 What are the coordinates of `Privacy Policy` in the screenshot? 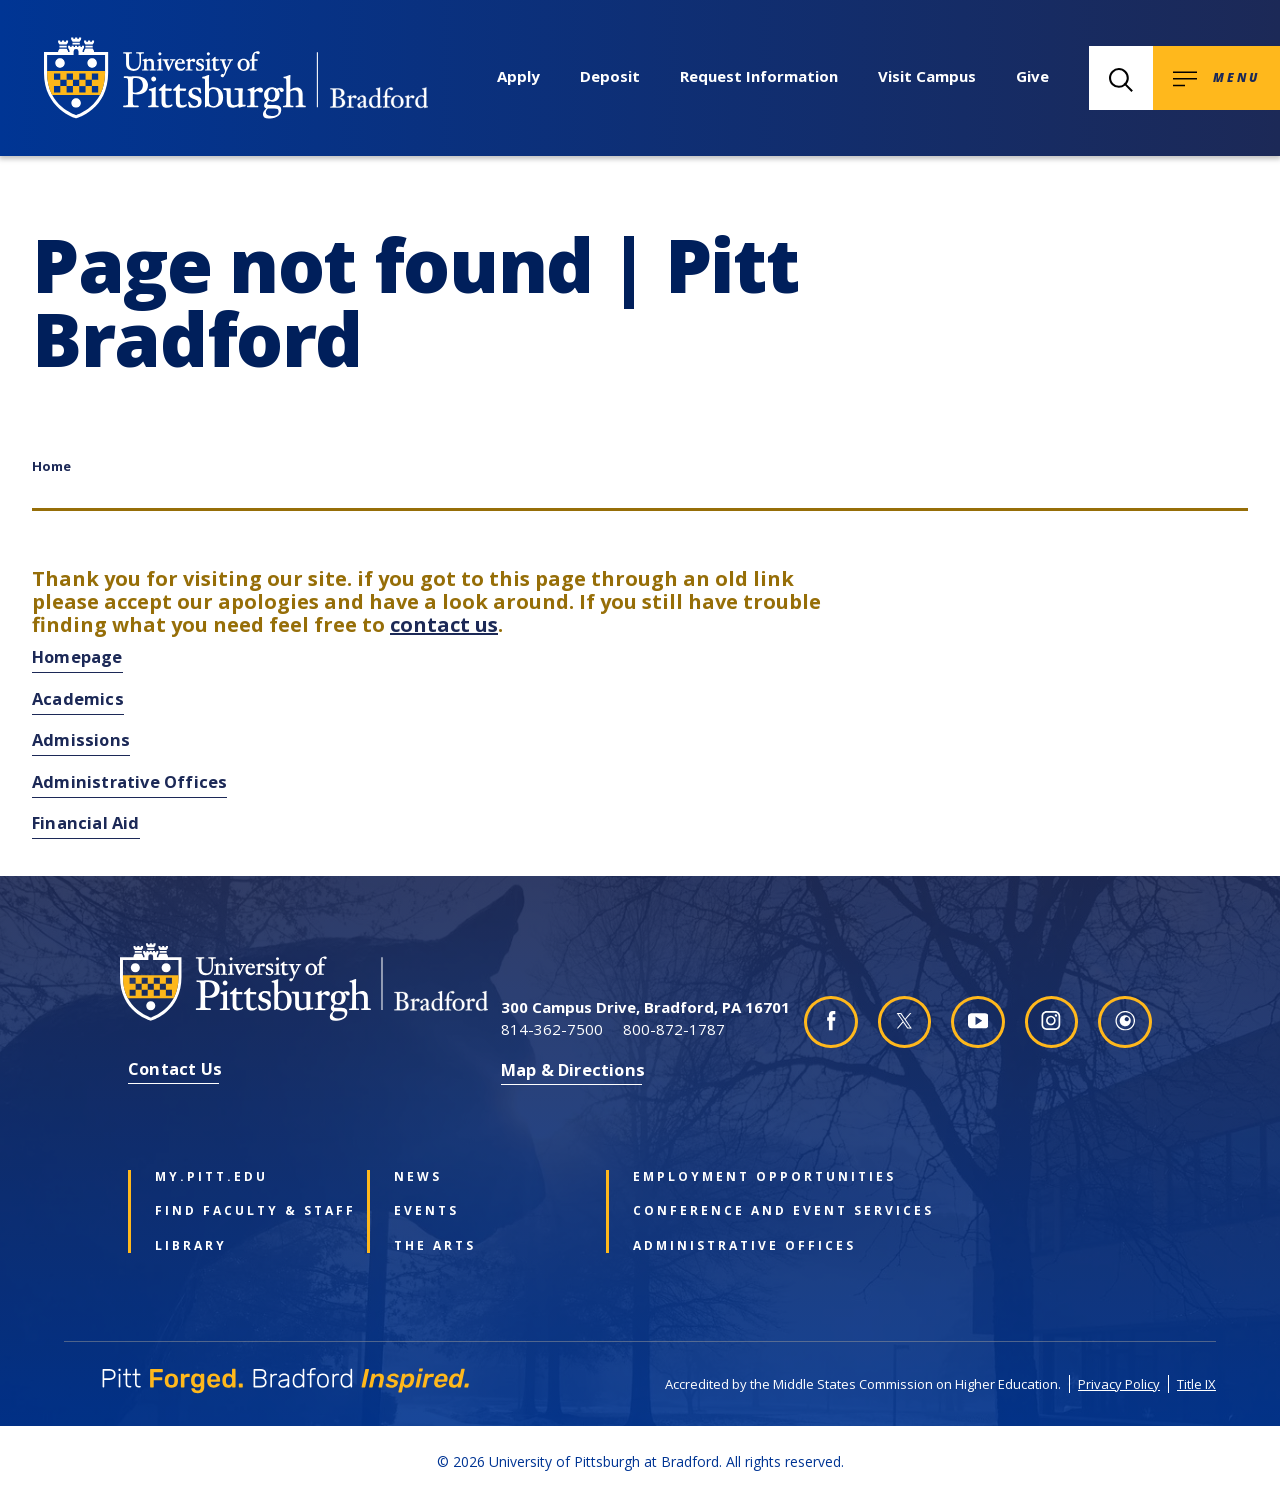 It's located at (1119, 1384).